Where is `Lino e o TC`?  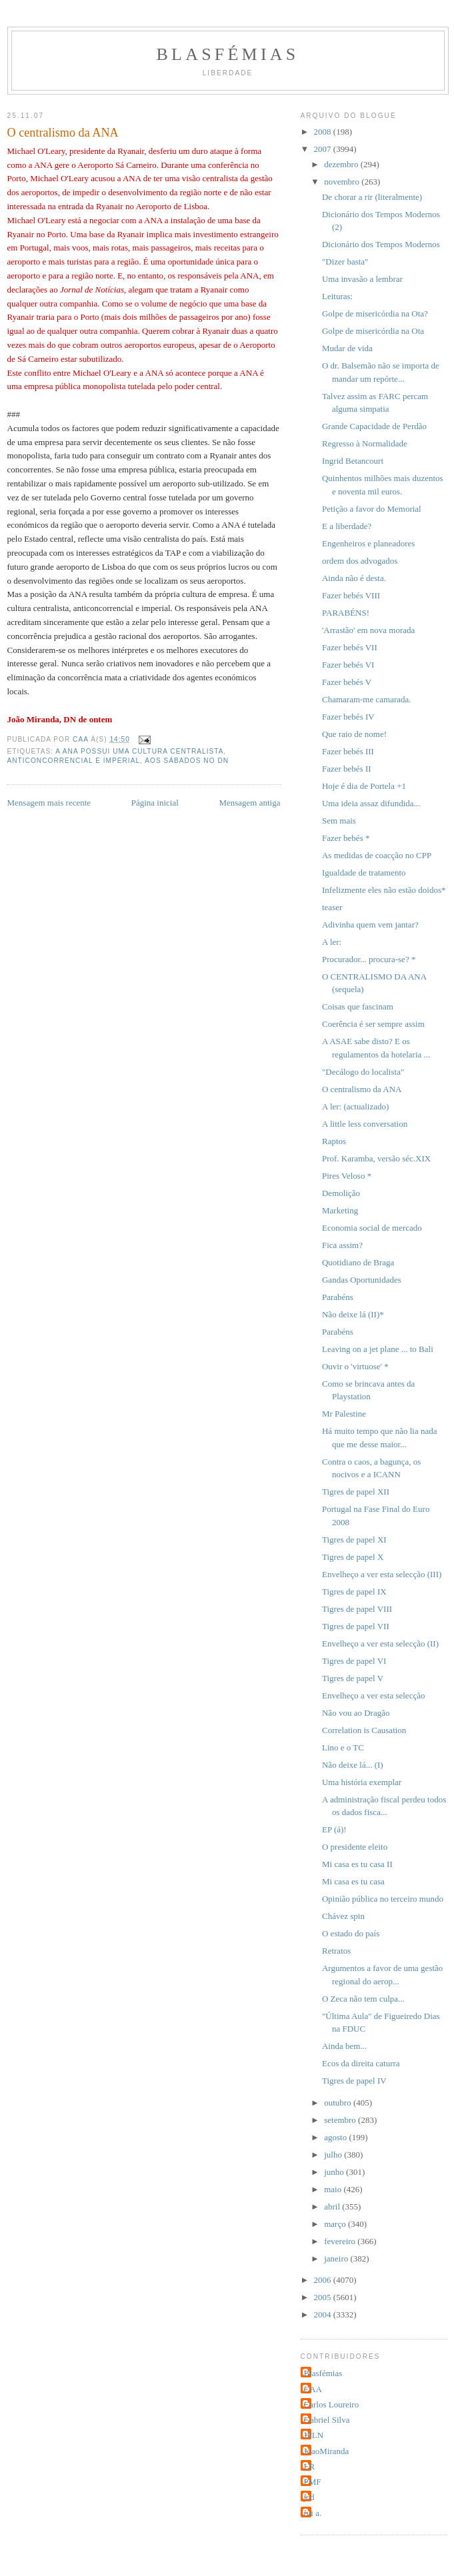 Lino e o TC is located at coordinates (343, 1747).